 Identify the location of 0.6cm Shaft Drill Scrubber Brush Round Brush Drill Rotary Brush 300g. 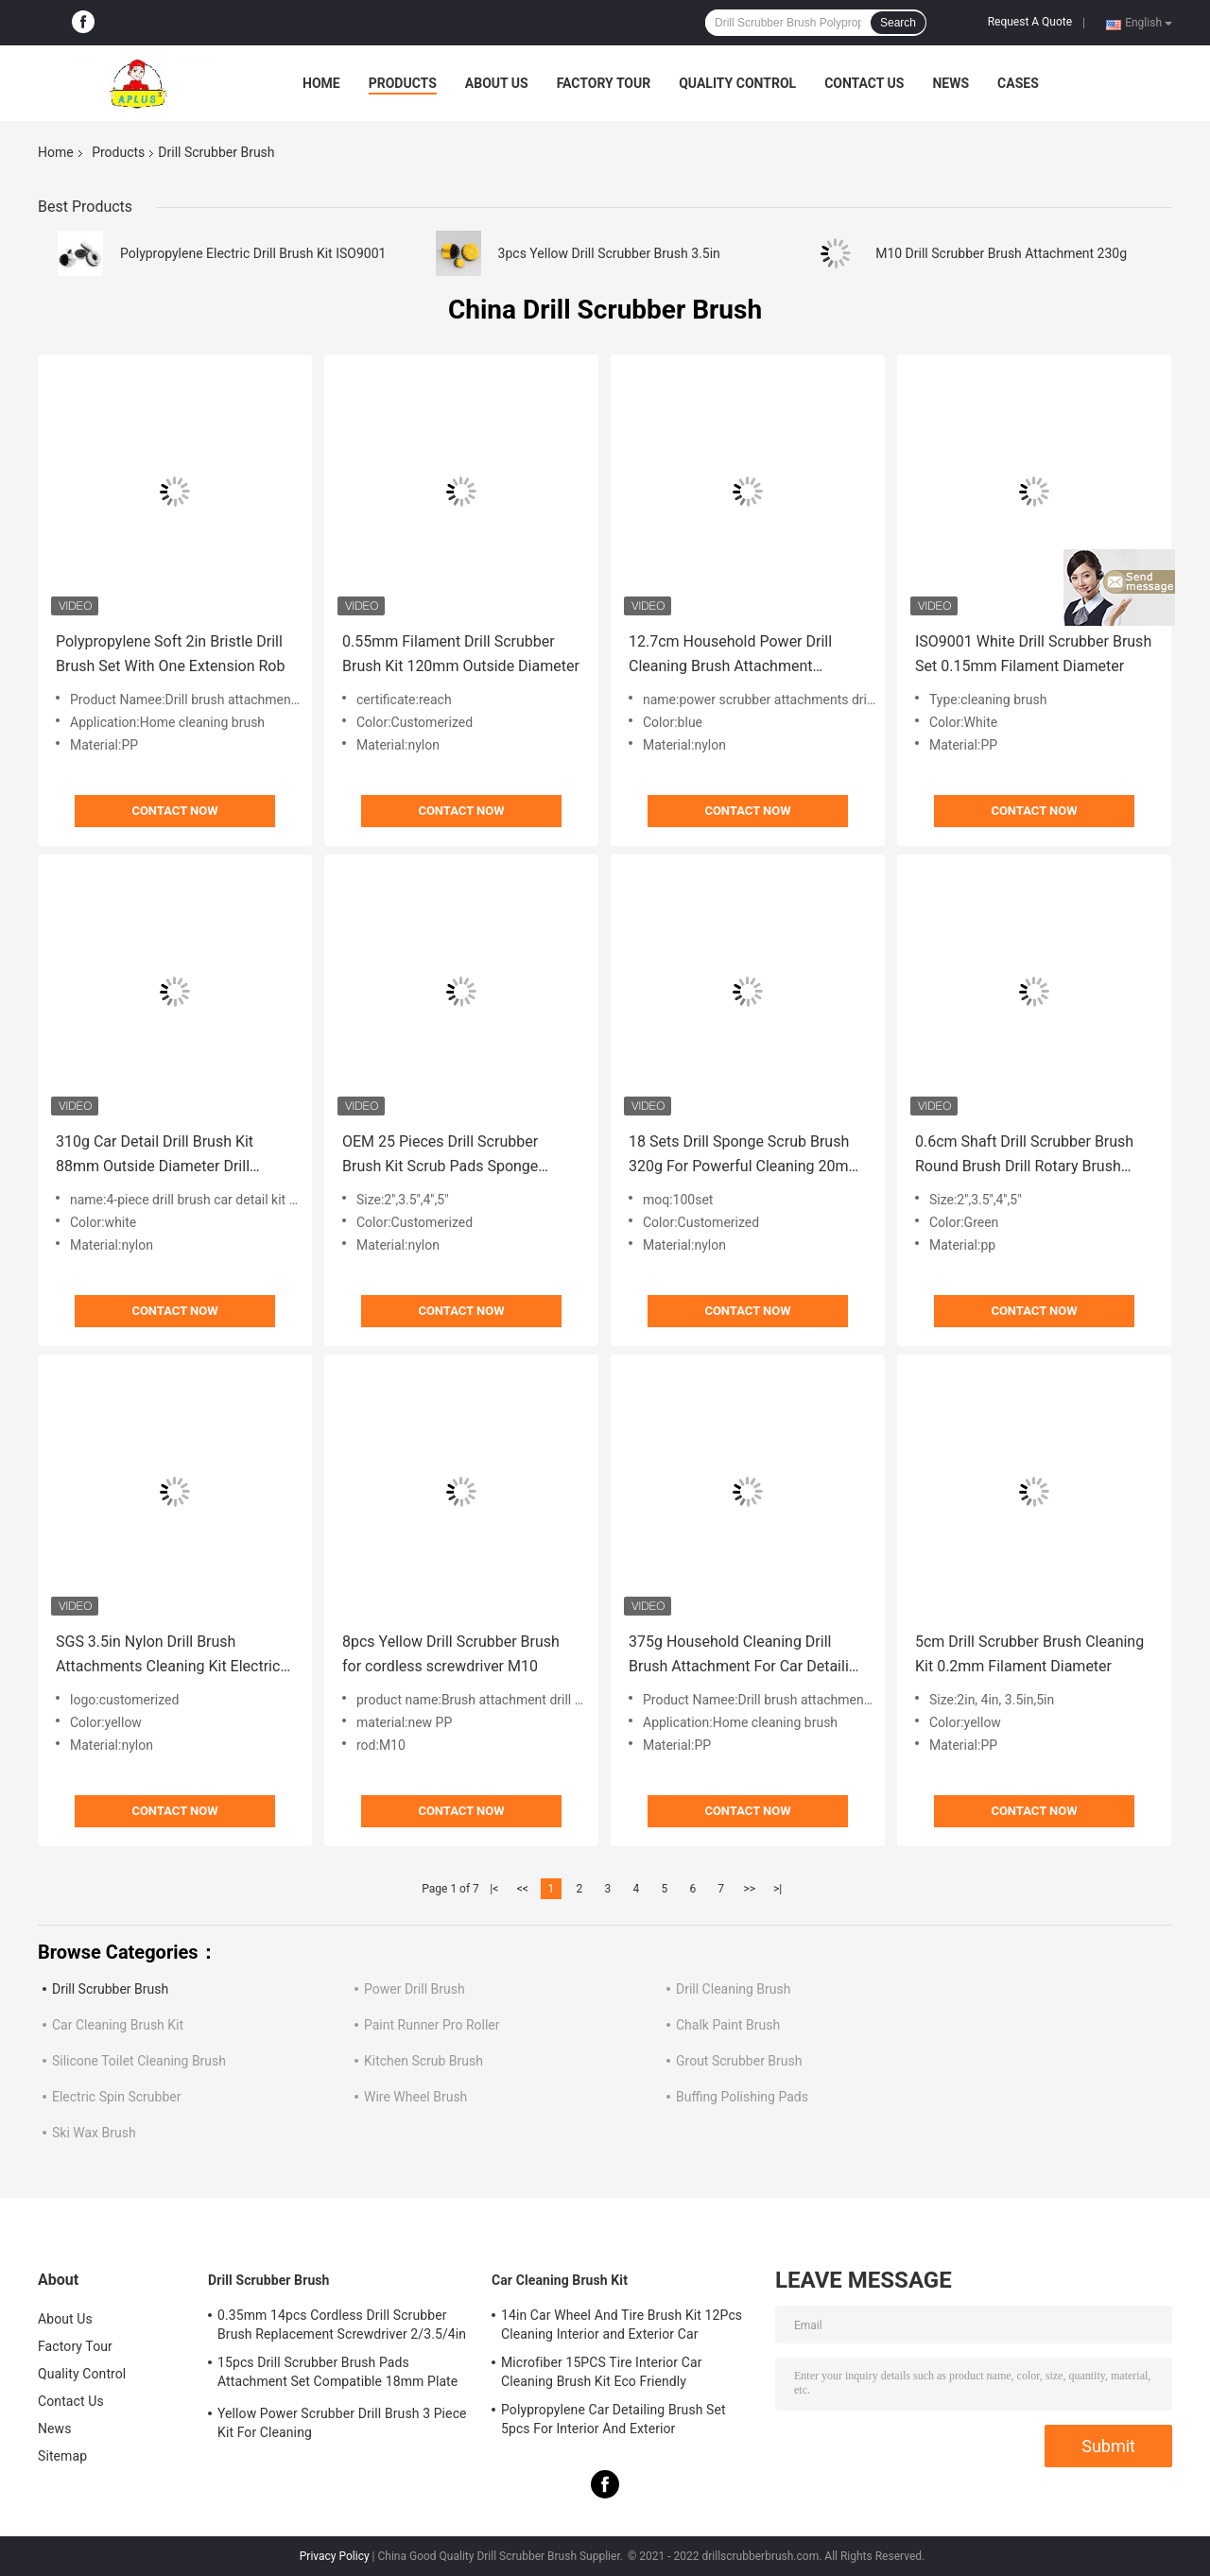
(1024, 1155).